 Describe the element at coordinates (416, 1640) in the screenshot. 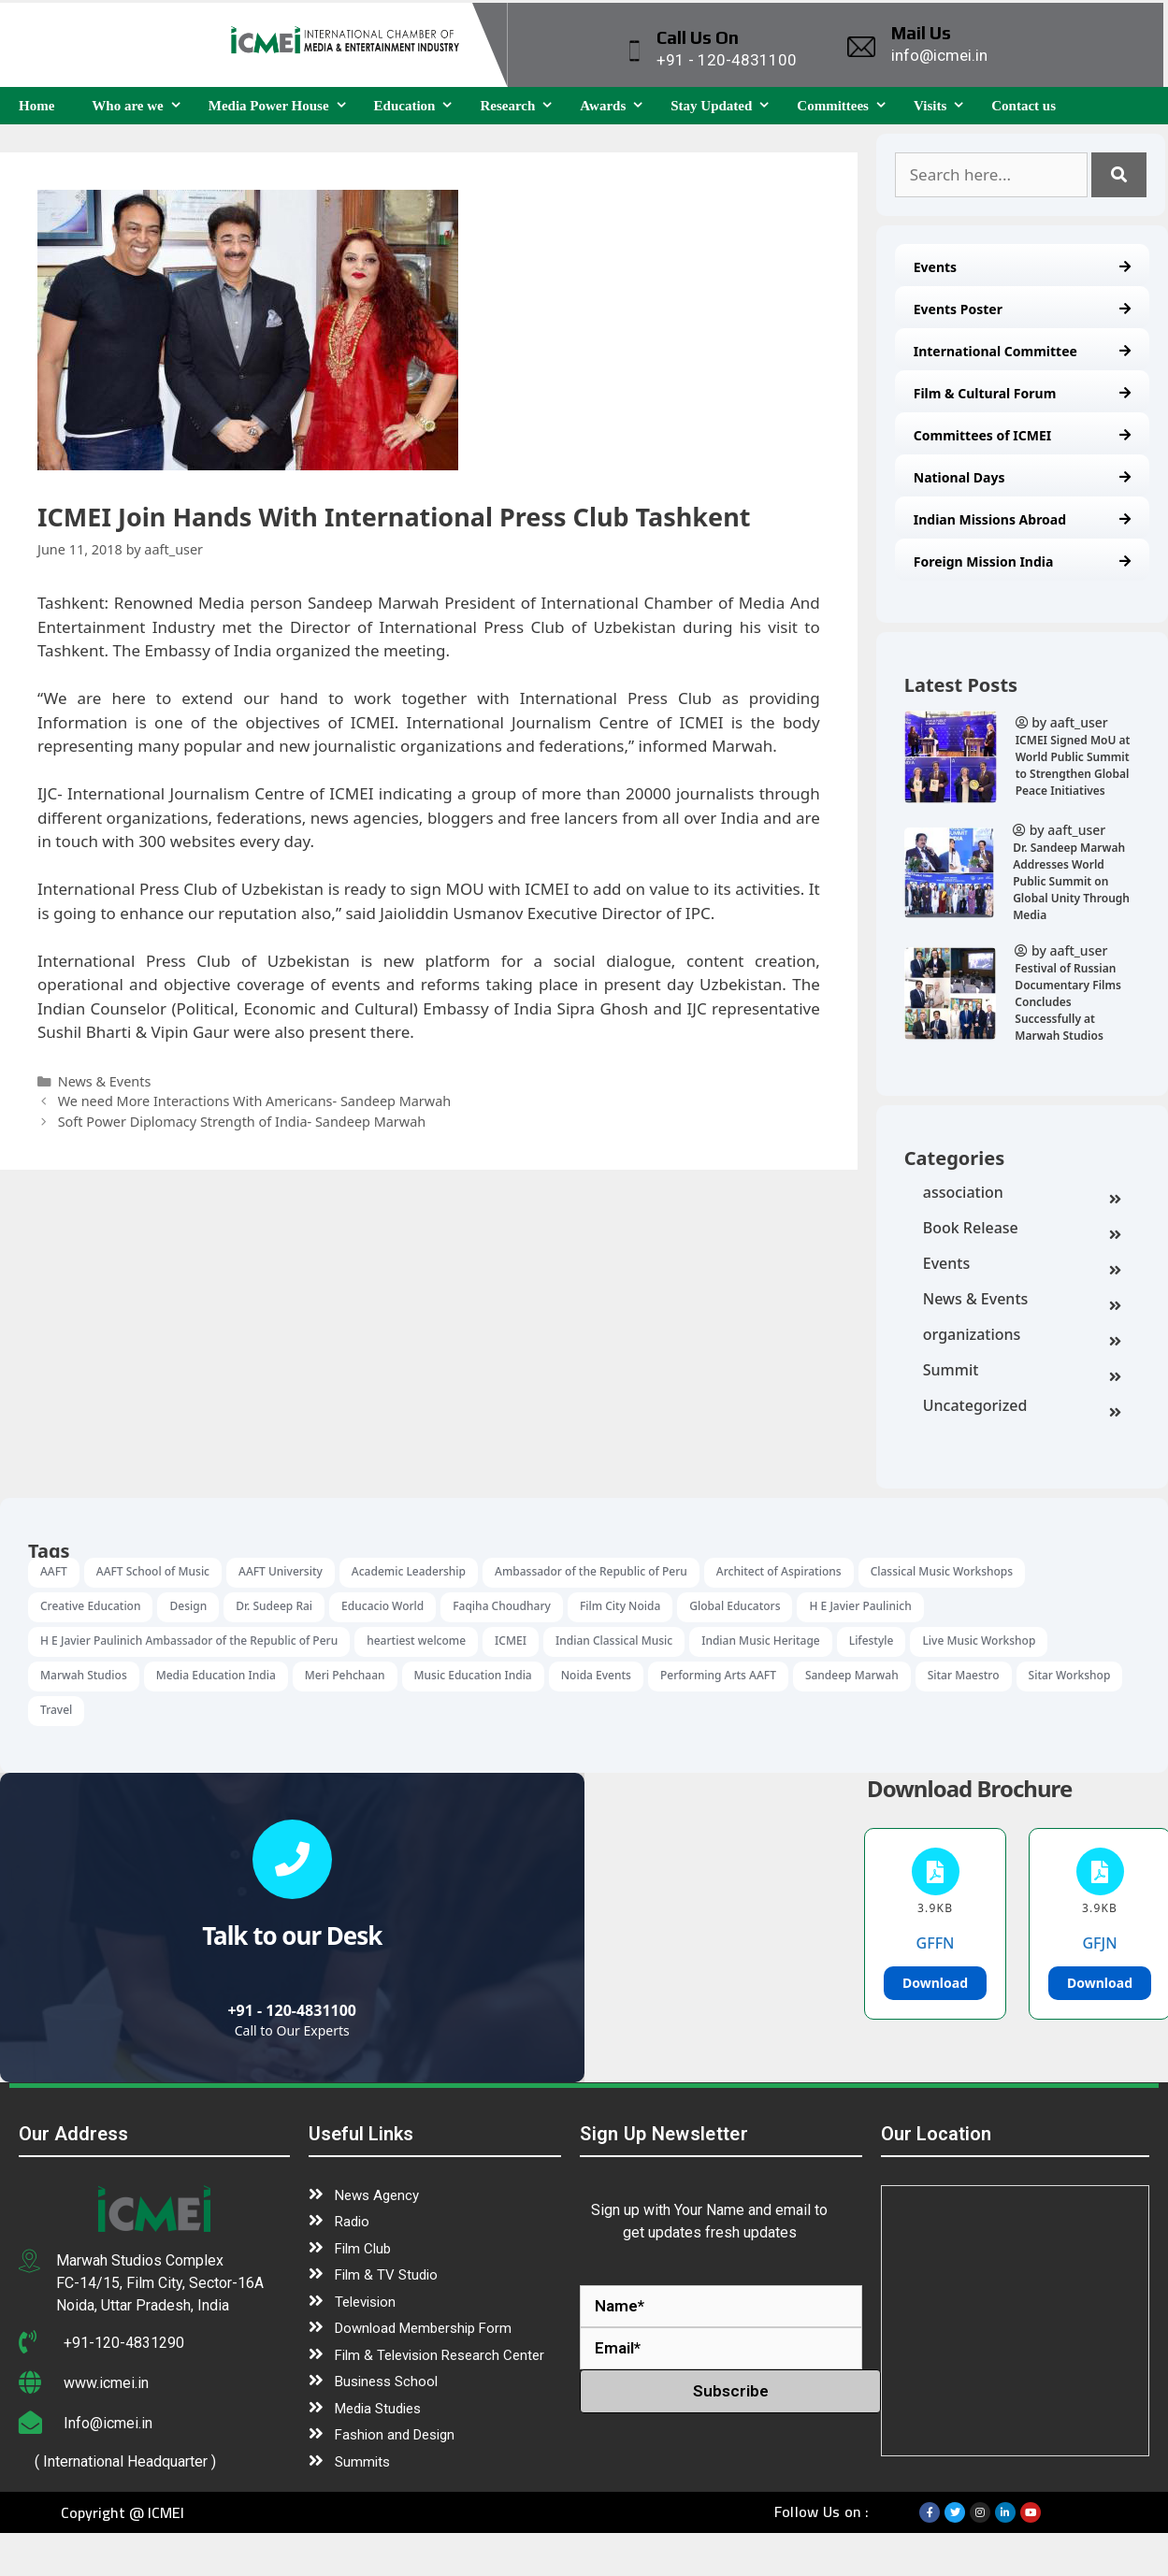

I see `heartiest welcome` at that location.